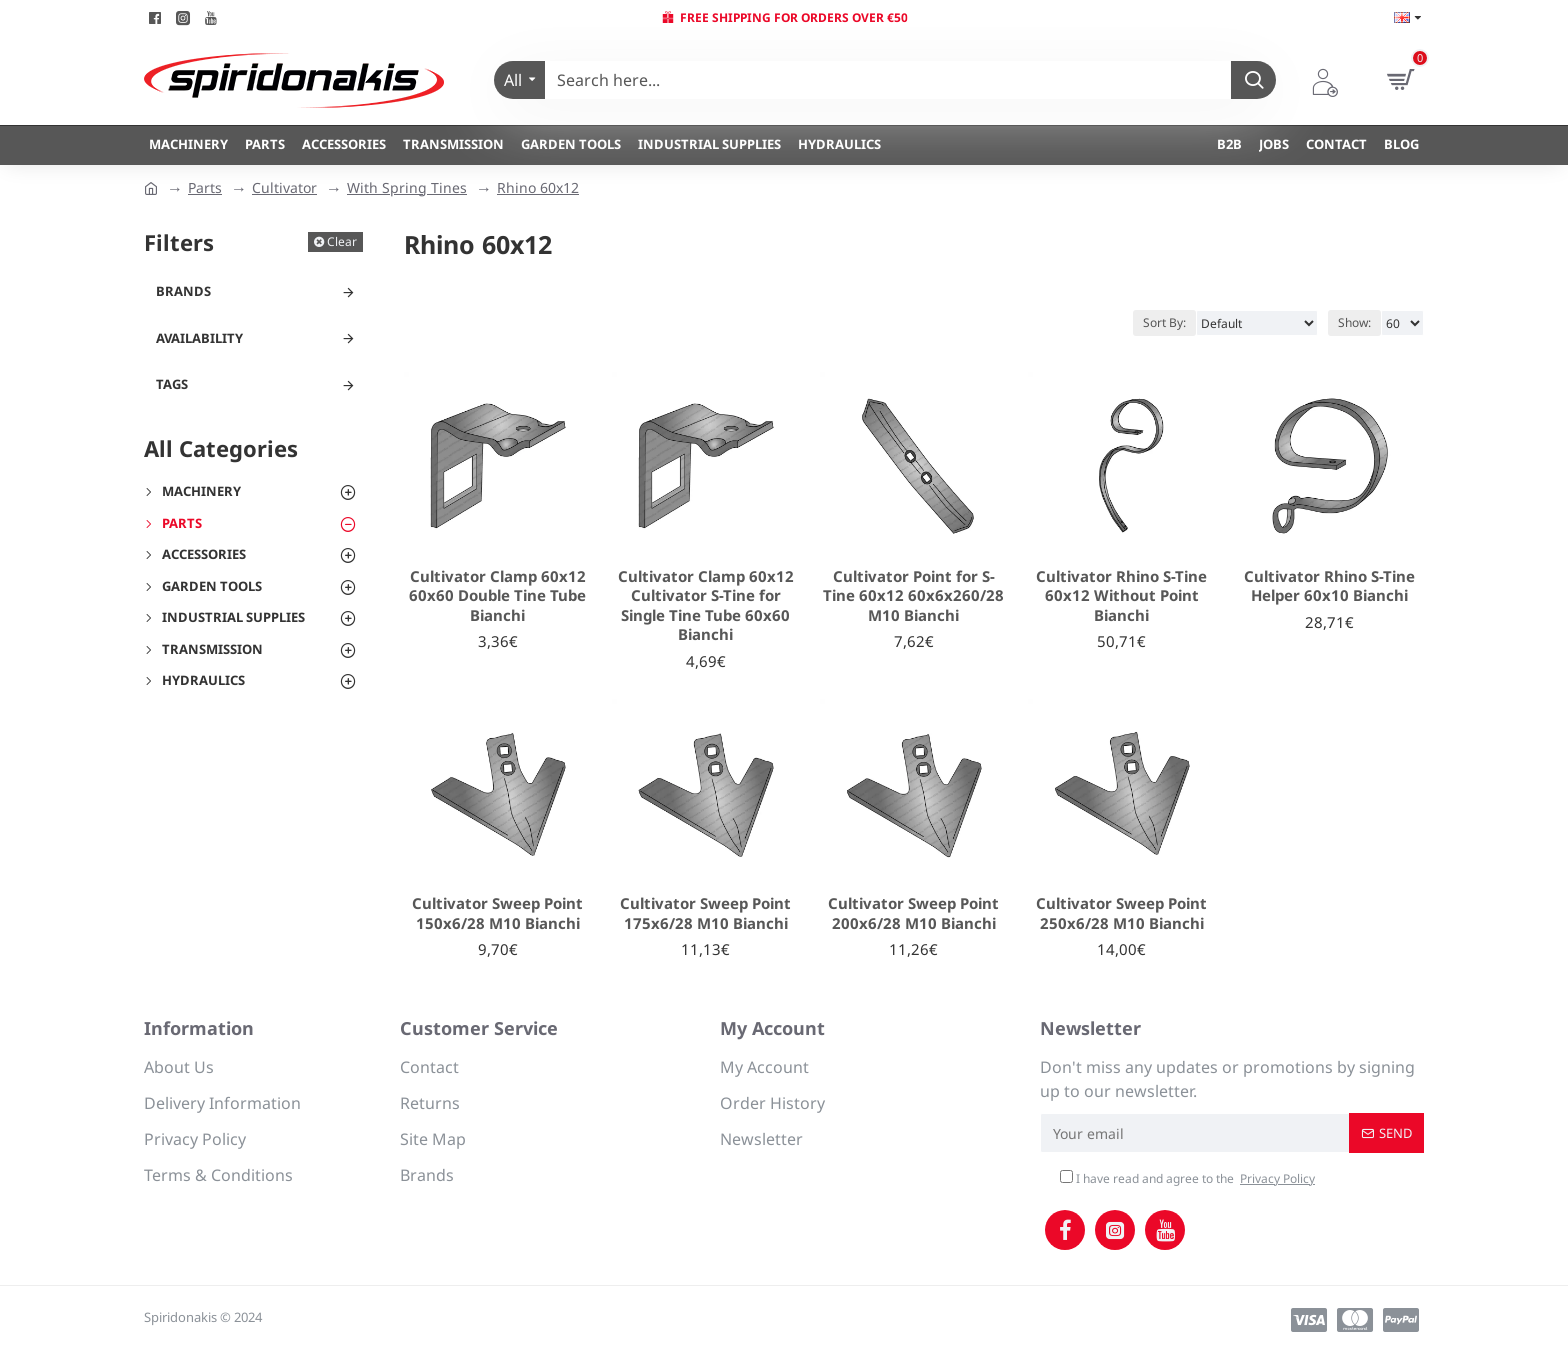  What do you see at coordinates (407, 187) in the screenshot?
I see `With Spring Tines` at bounding box center [407, 187].